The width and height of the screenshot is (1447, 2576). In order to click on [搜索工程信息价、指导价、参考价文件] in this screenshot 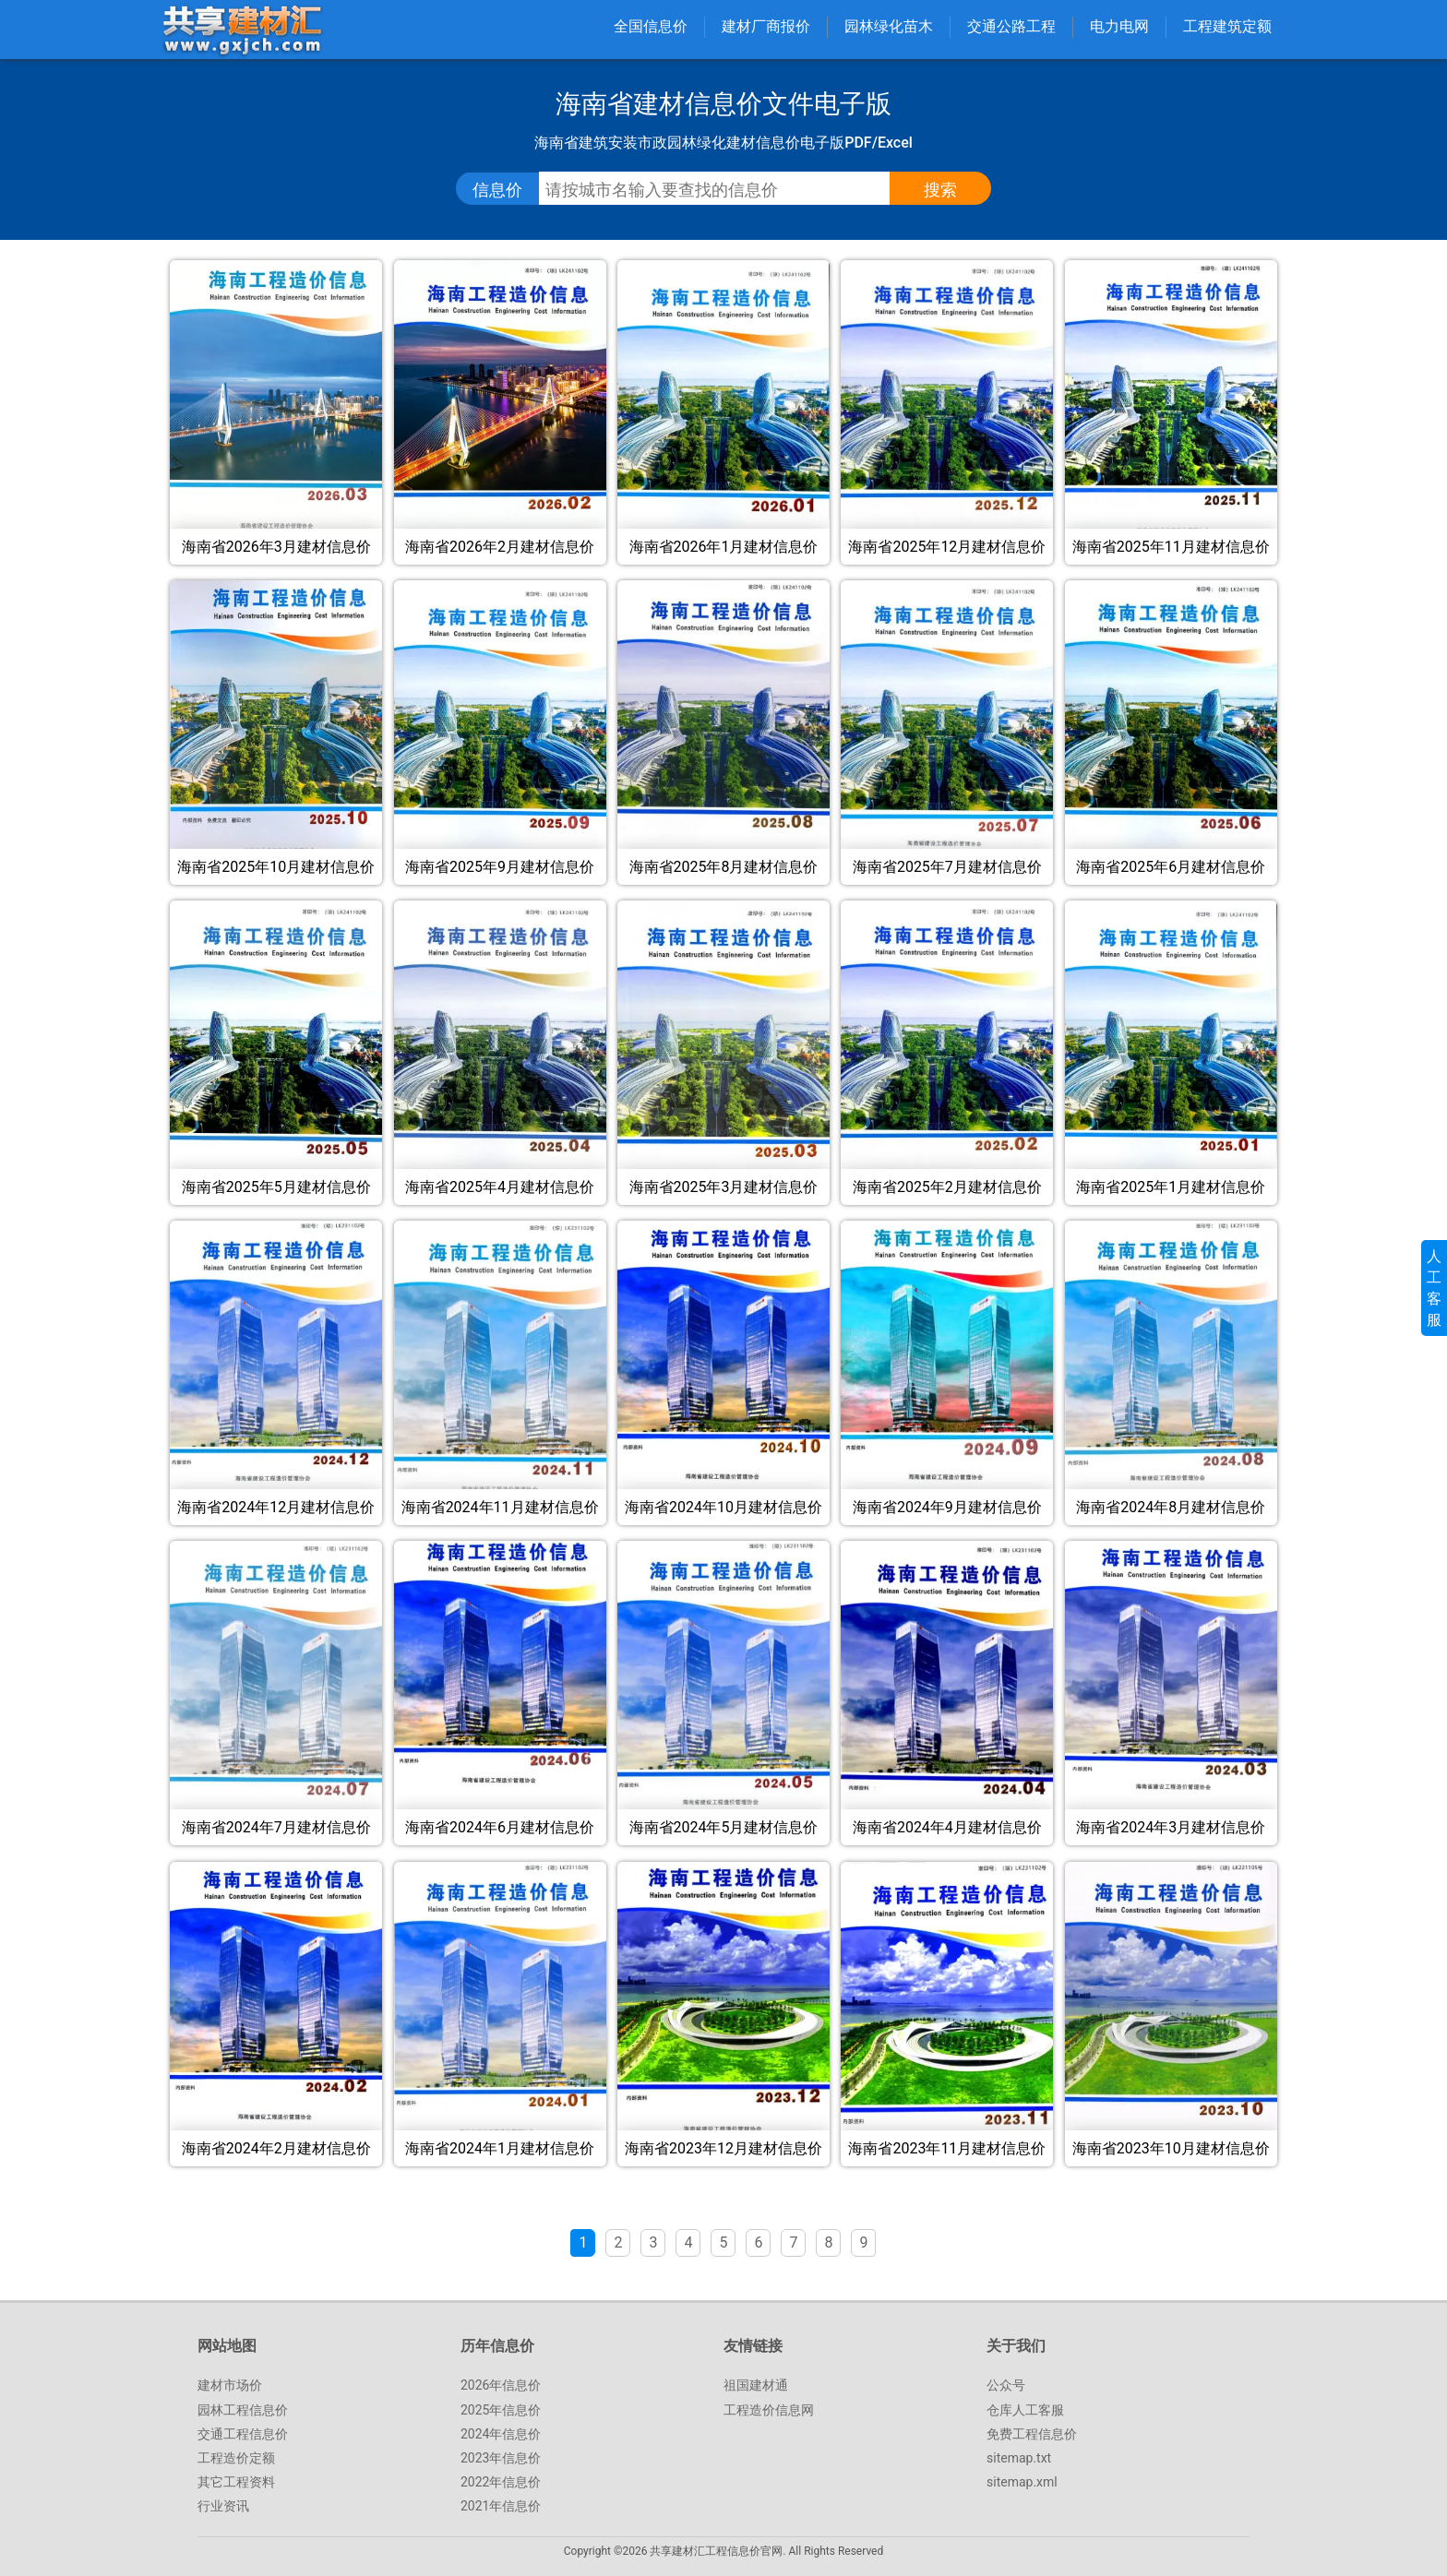, I will do `click(728, 190)`.